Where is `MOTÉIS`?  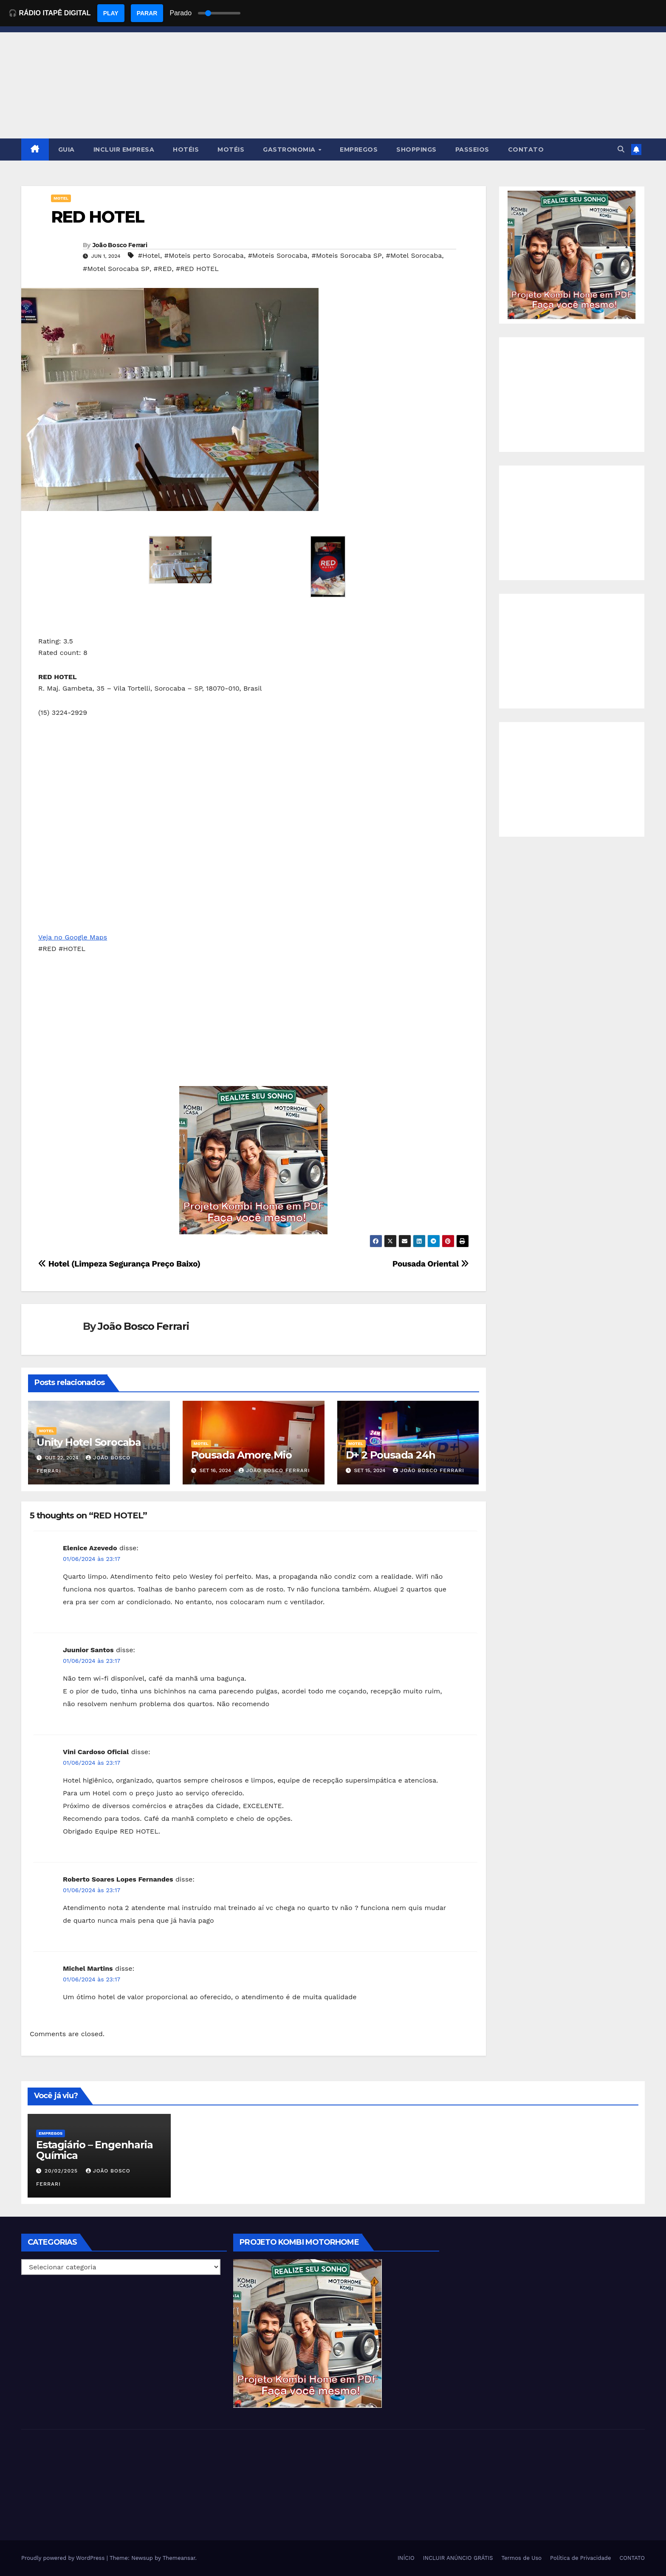
MOTÉIS is located at coordinates (230, 149).